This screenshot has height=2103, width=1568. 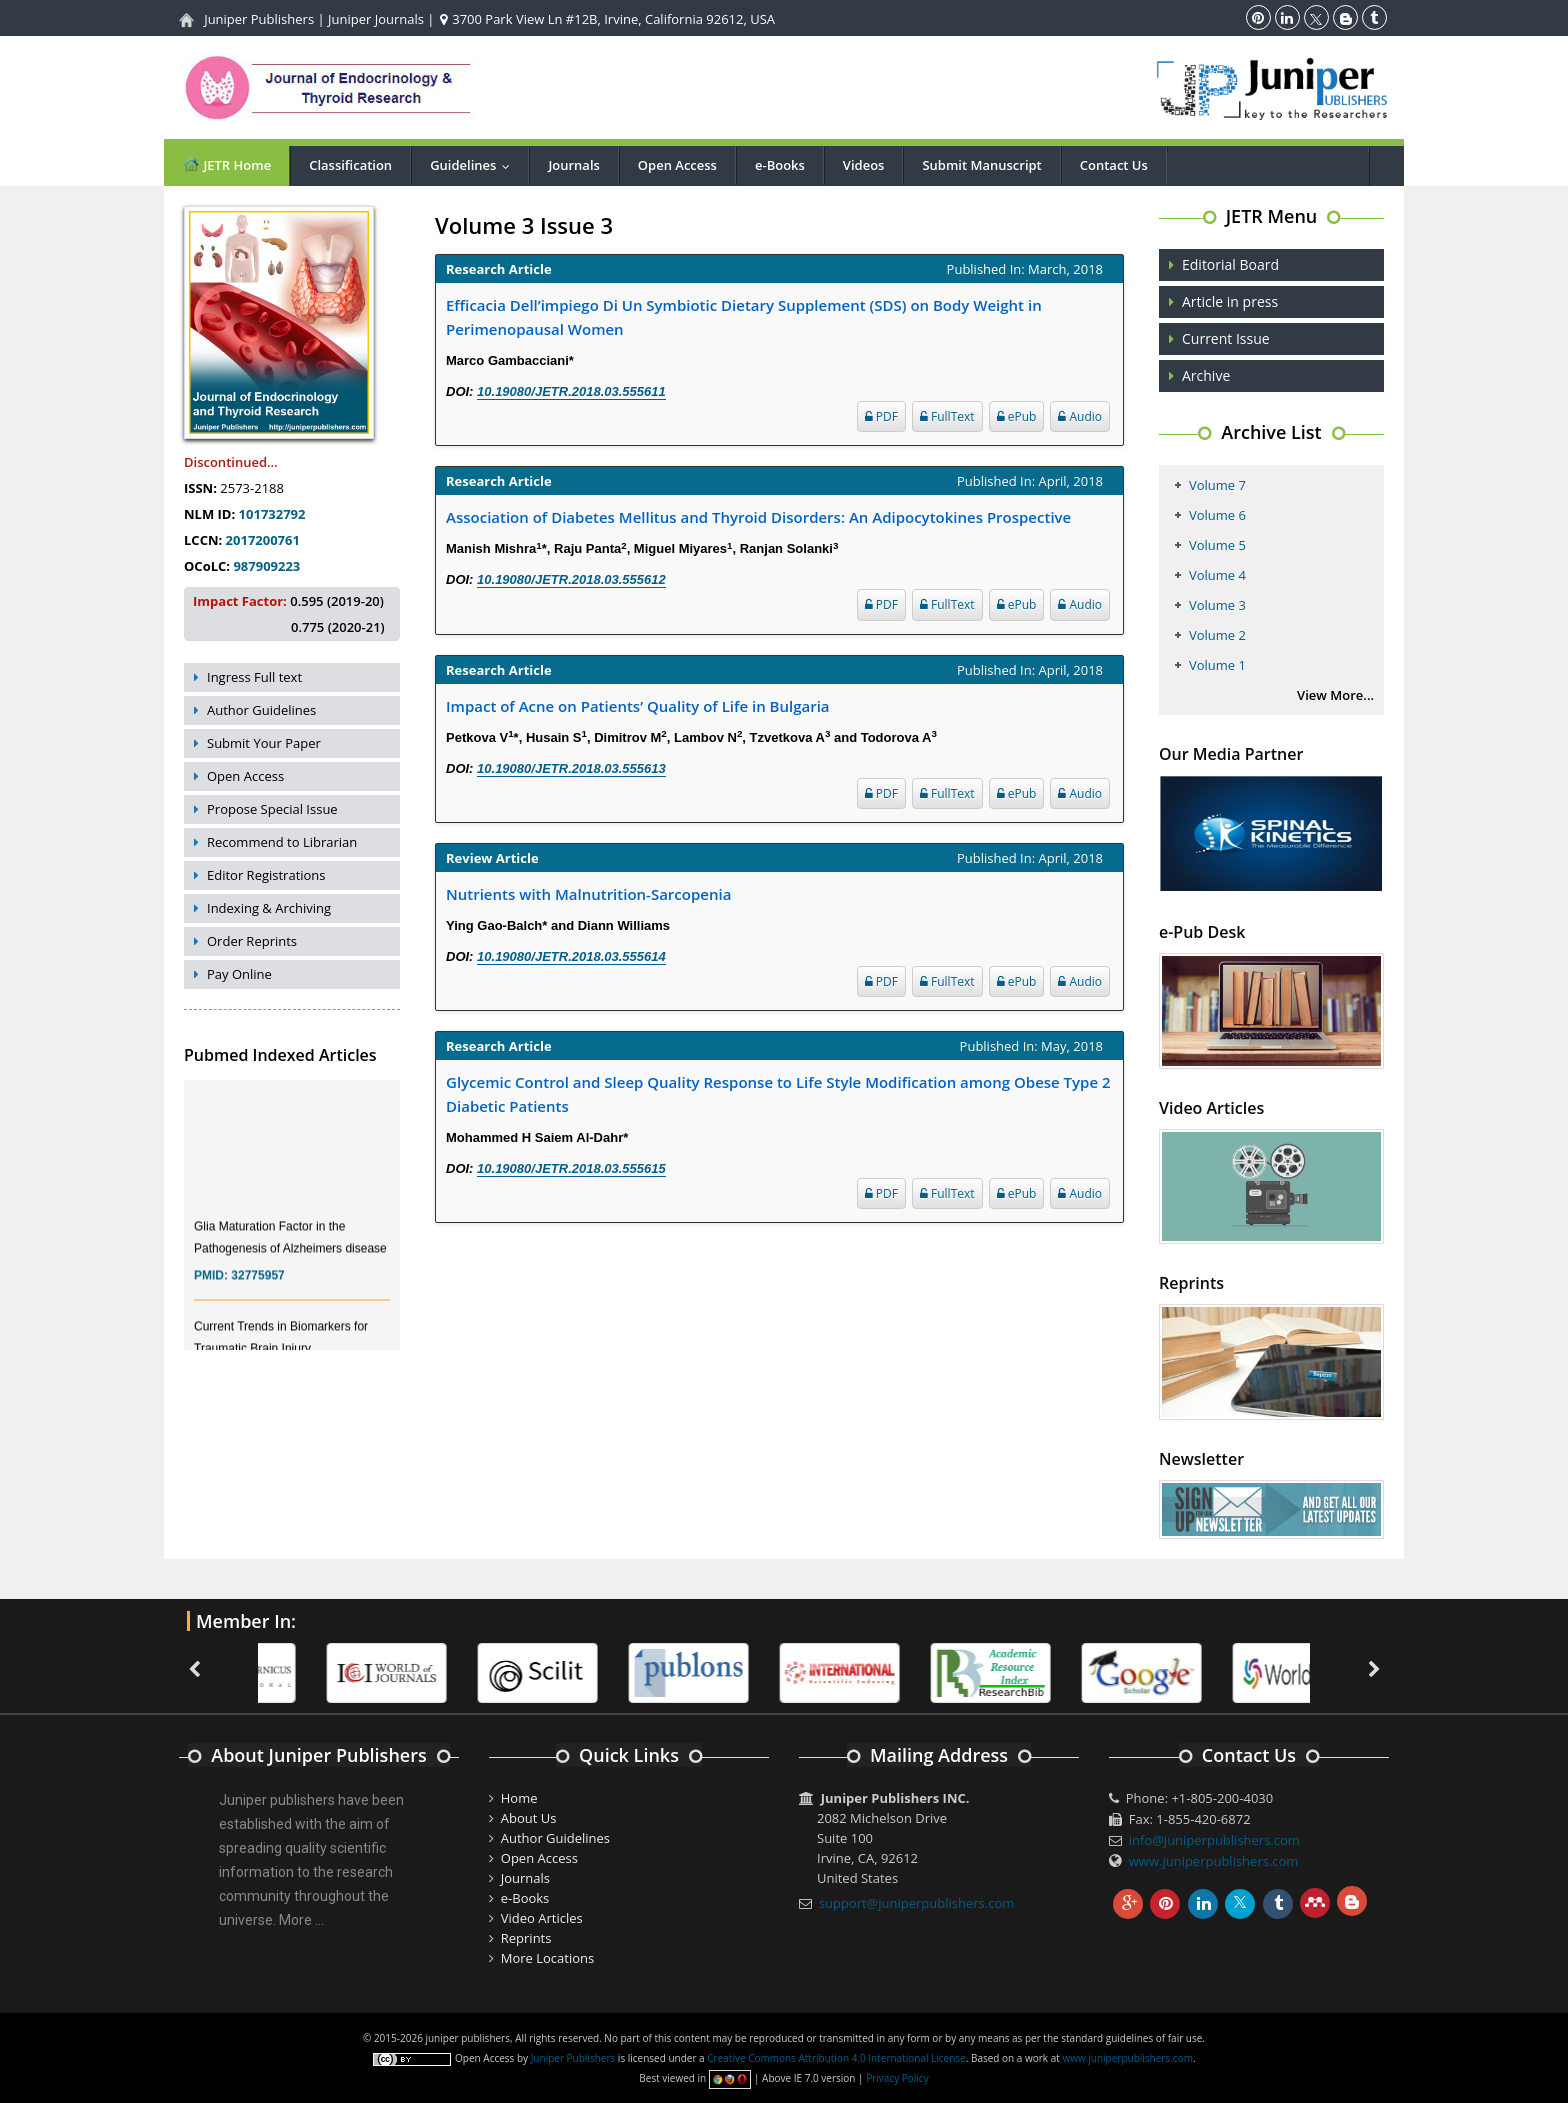 What do you see at coordinates (571, 768) in the screenshot?
I see `10.19080/JETR.2018.03.555613` at bounding box center [571, 768].